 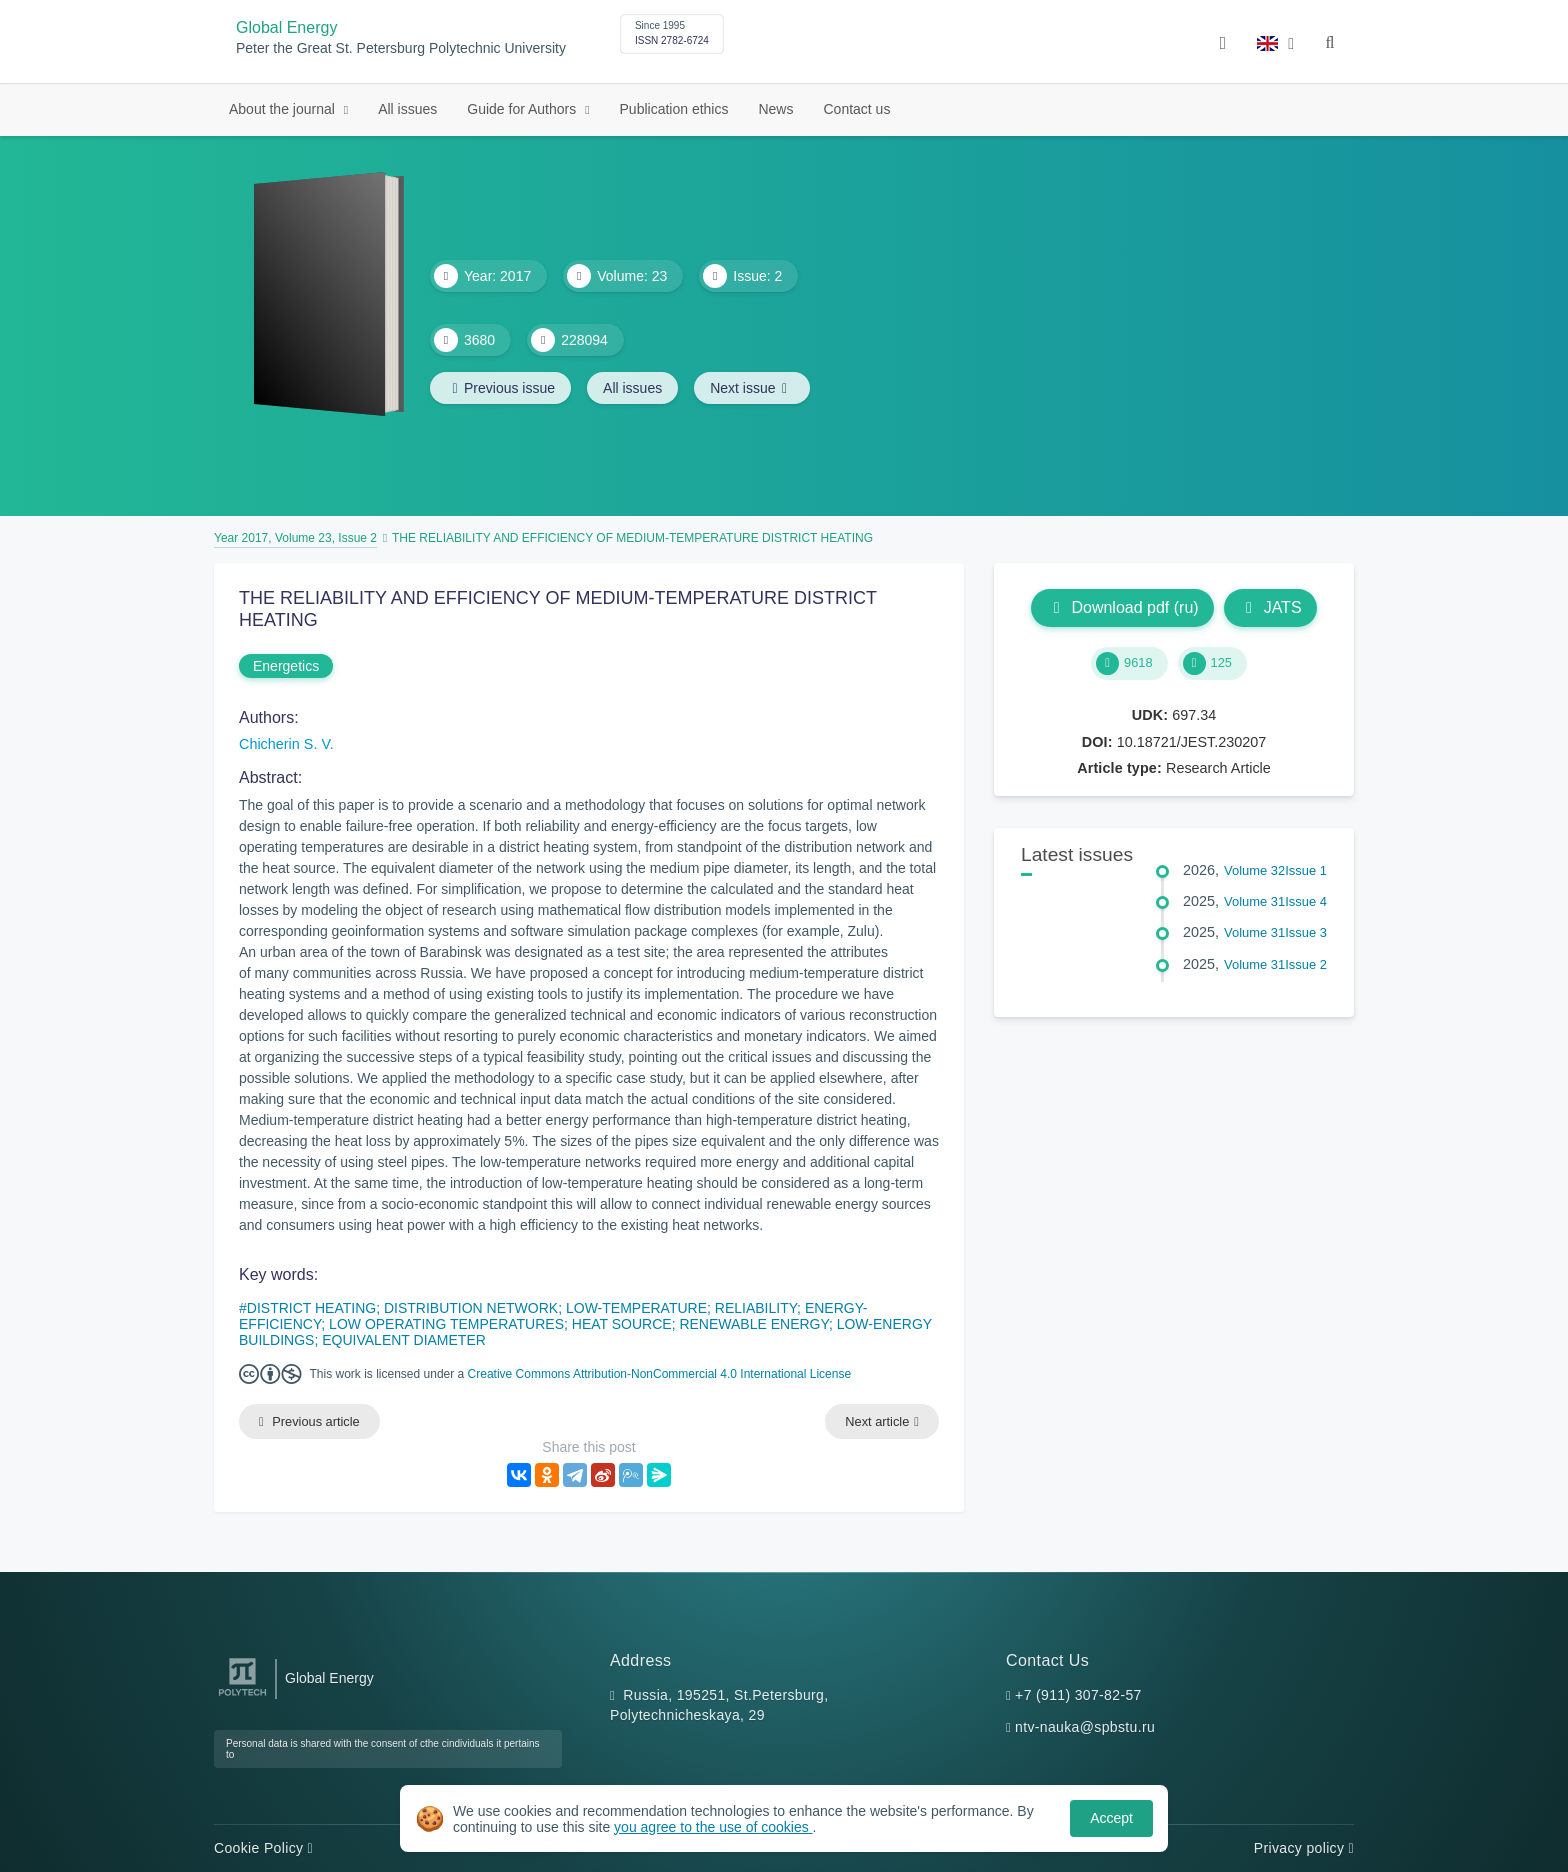 I want to click on ntv-nauka@spbstu.ru, so click(x=1085, y=1727).